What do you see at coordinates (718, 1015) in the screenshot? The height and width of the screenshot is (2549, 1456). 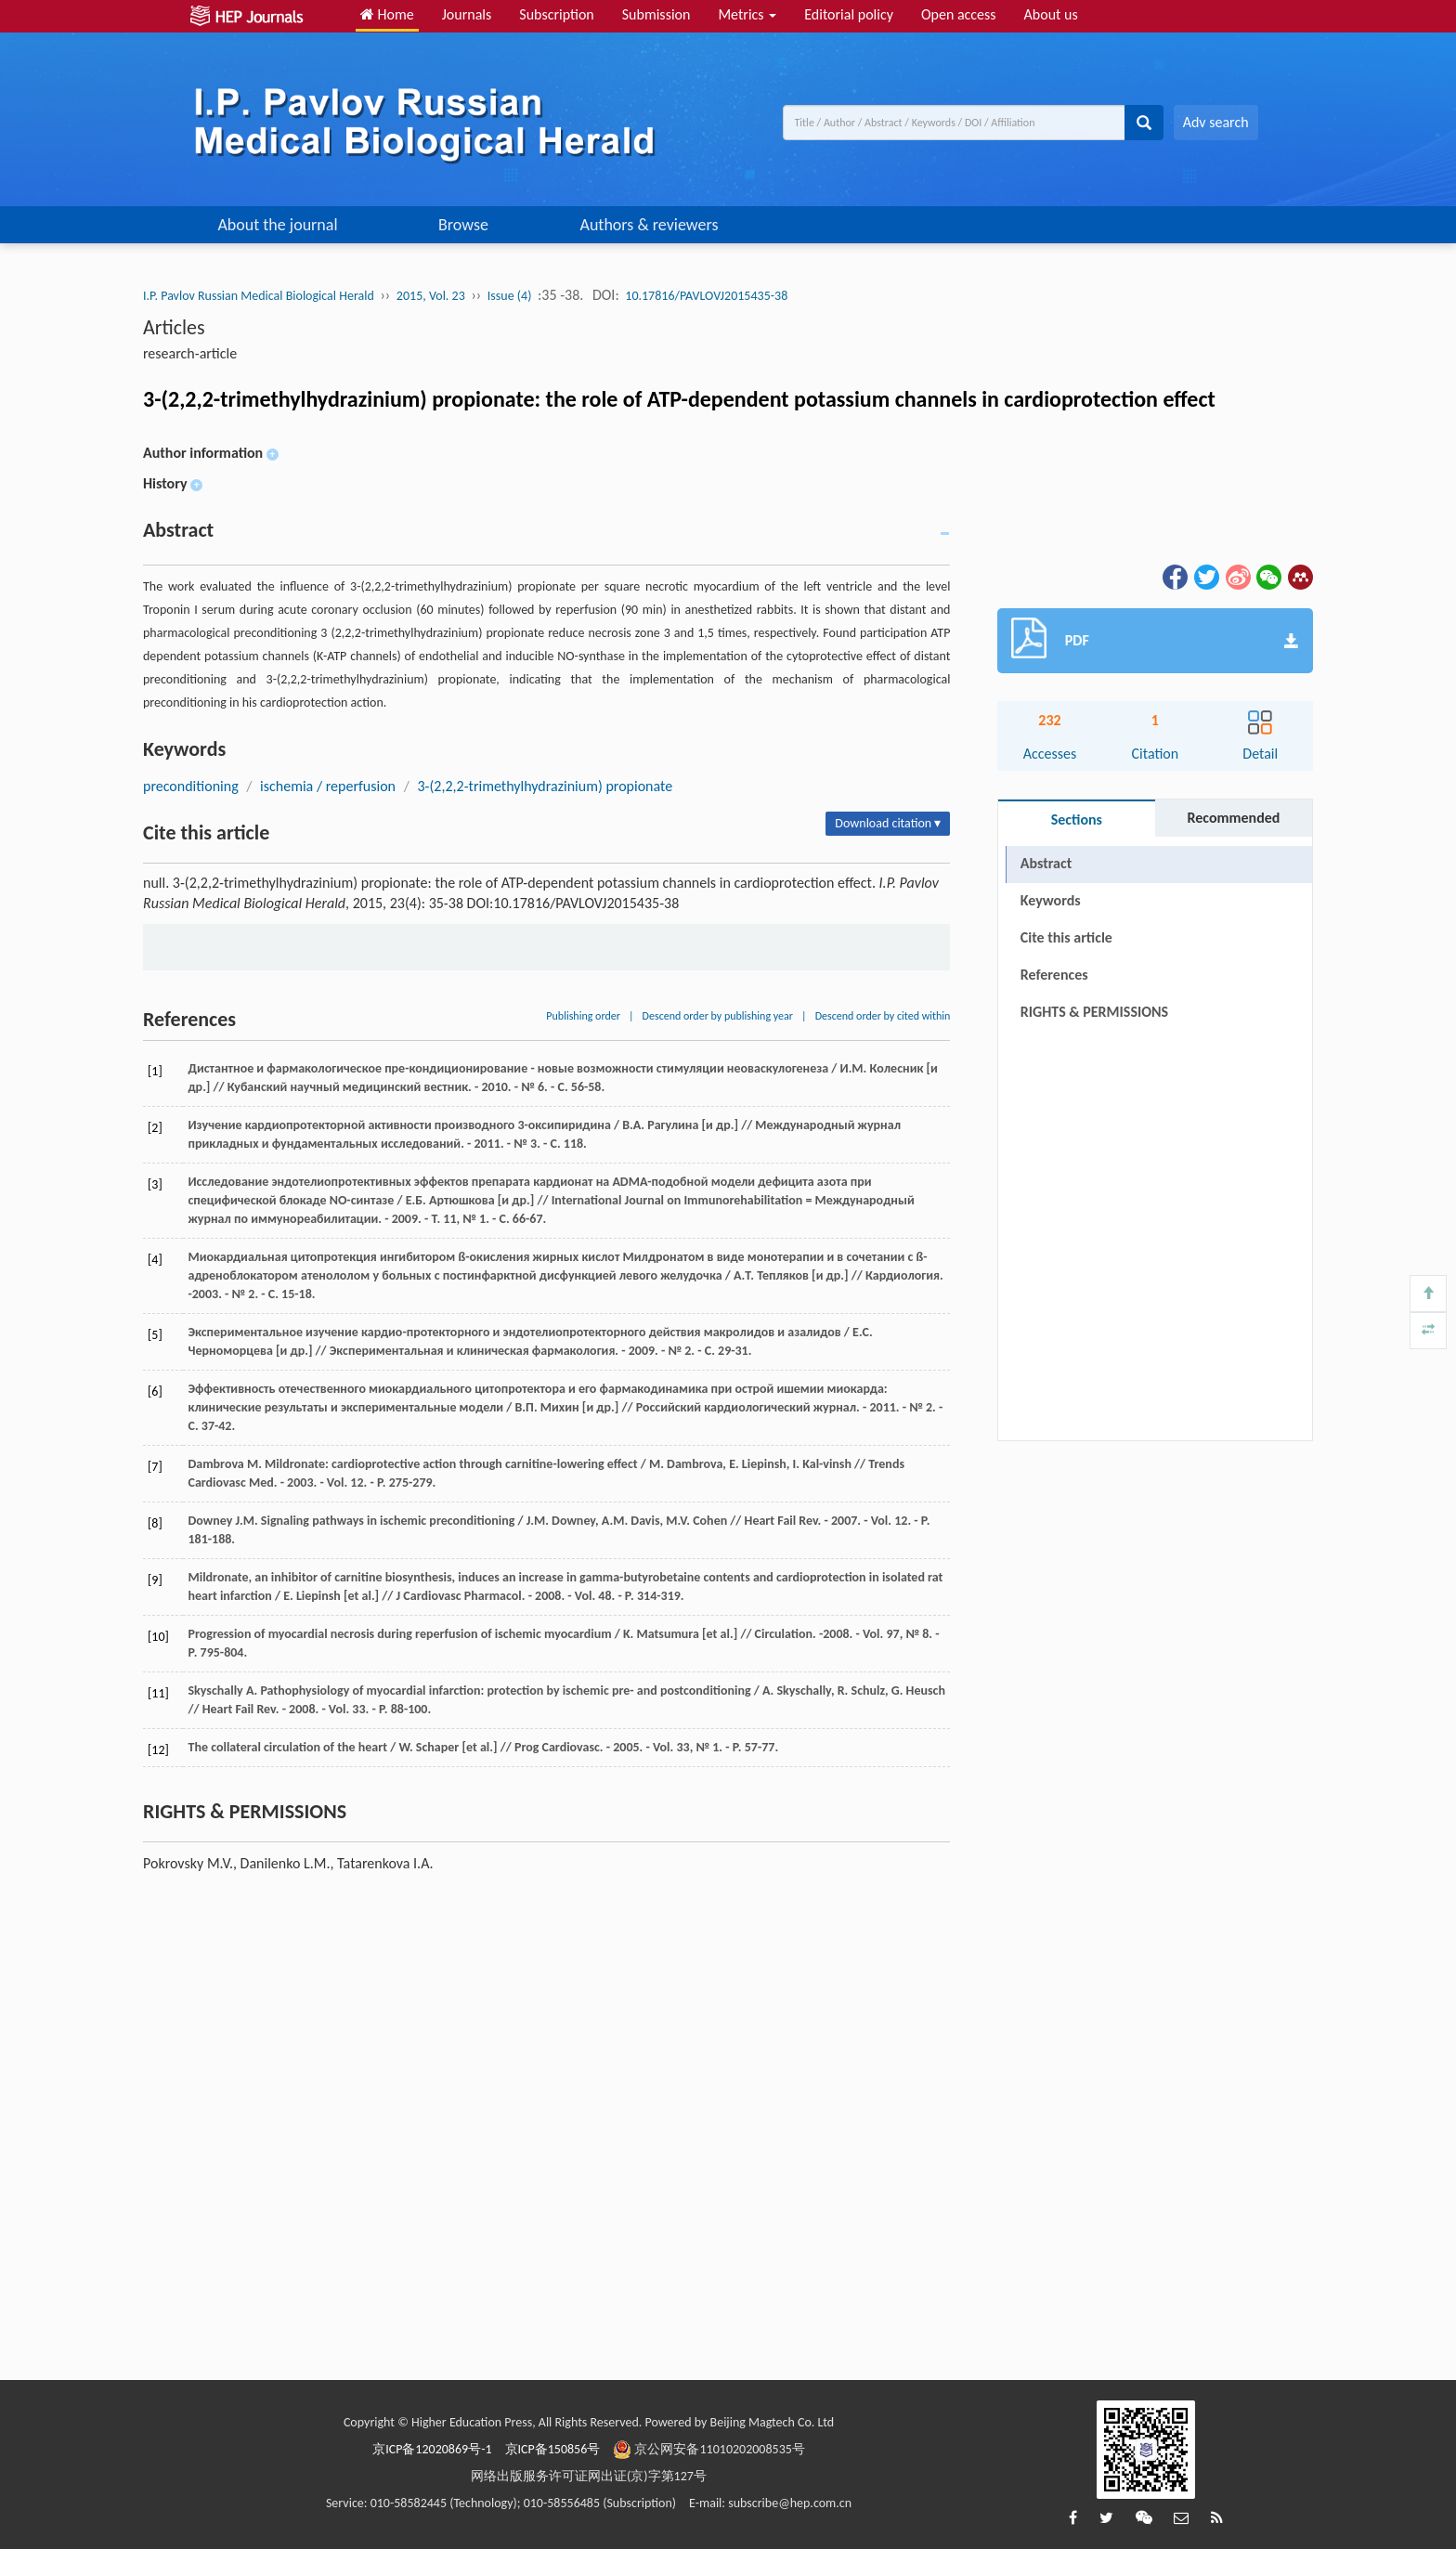 I see `Descend order by publishing year` at bounding box center [718, 1015].